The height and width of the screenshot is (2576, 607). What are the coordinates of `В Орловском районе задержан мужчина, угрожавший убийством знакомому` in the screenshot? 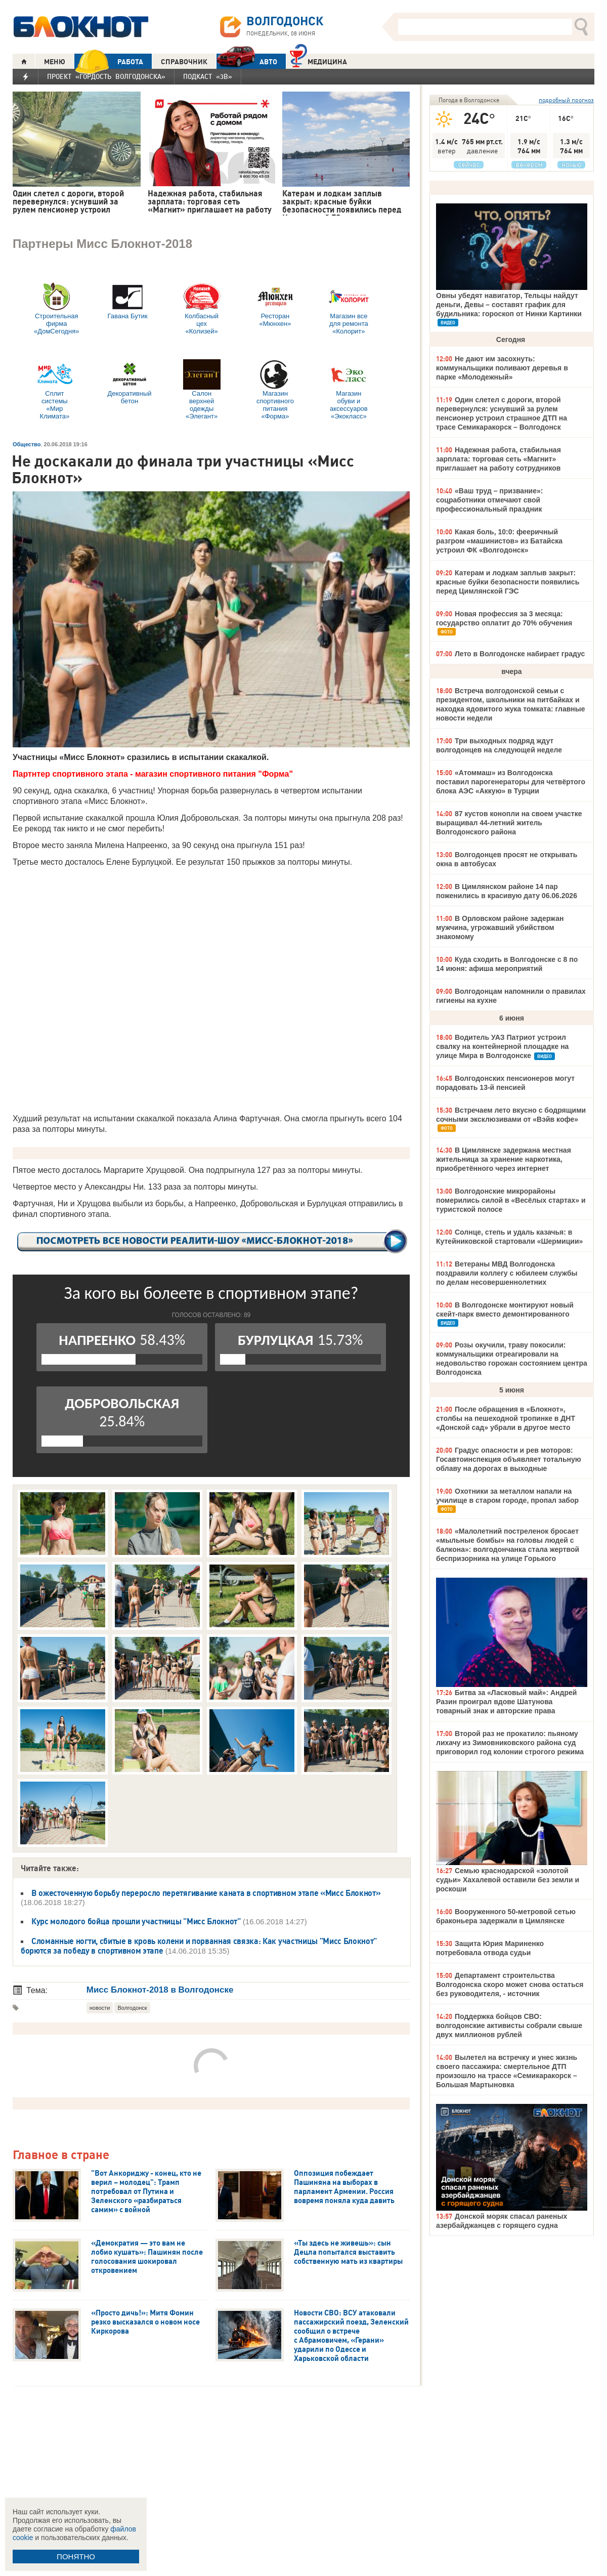 It's located at (499, 927).